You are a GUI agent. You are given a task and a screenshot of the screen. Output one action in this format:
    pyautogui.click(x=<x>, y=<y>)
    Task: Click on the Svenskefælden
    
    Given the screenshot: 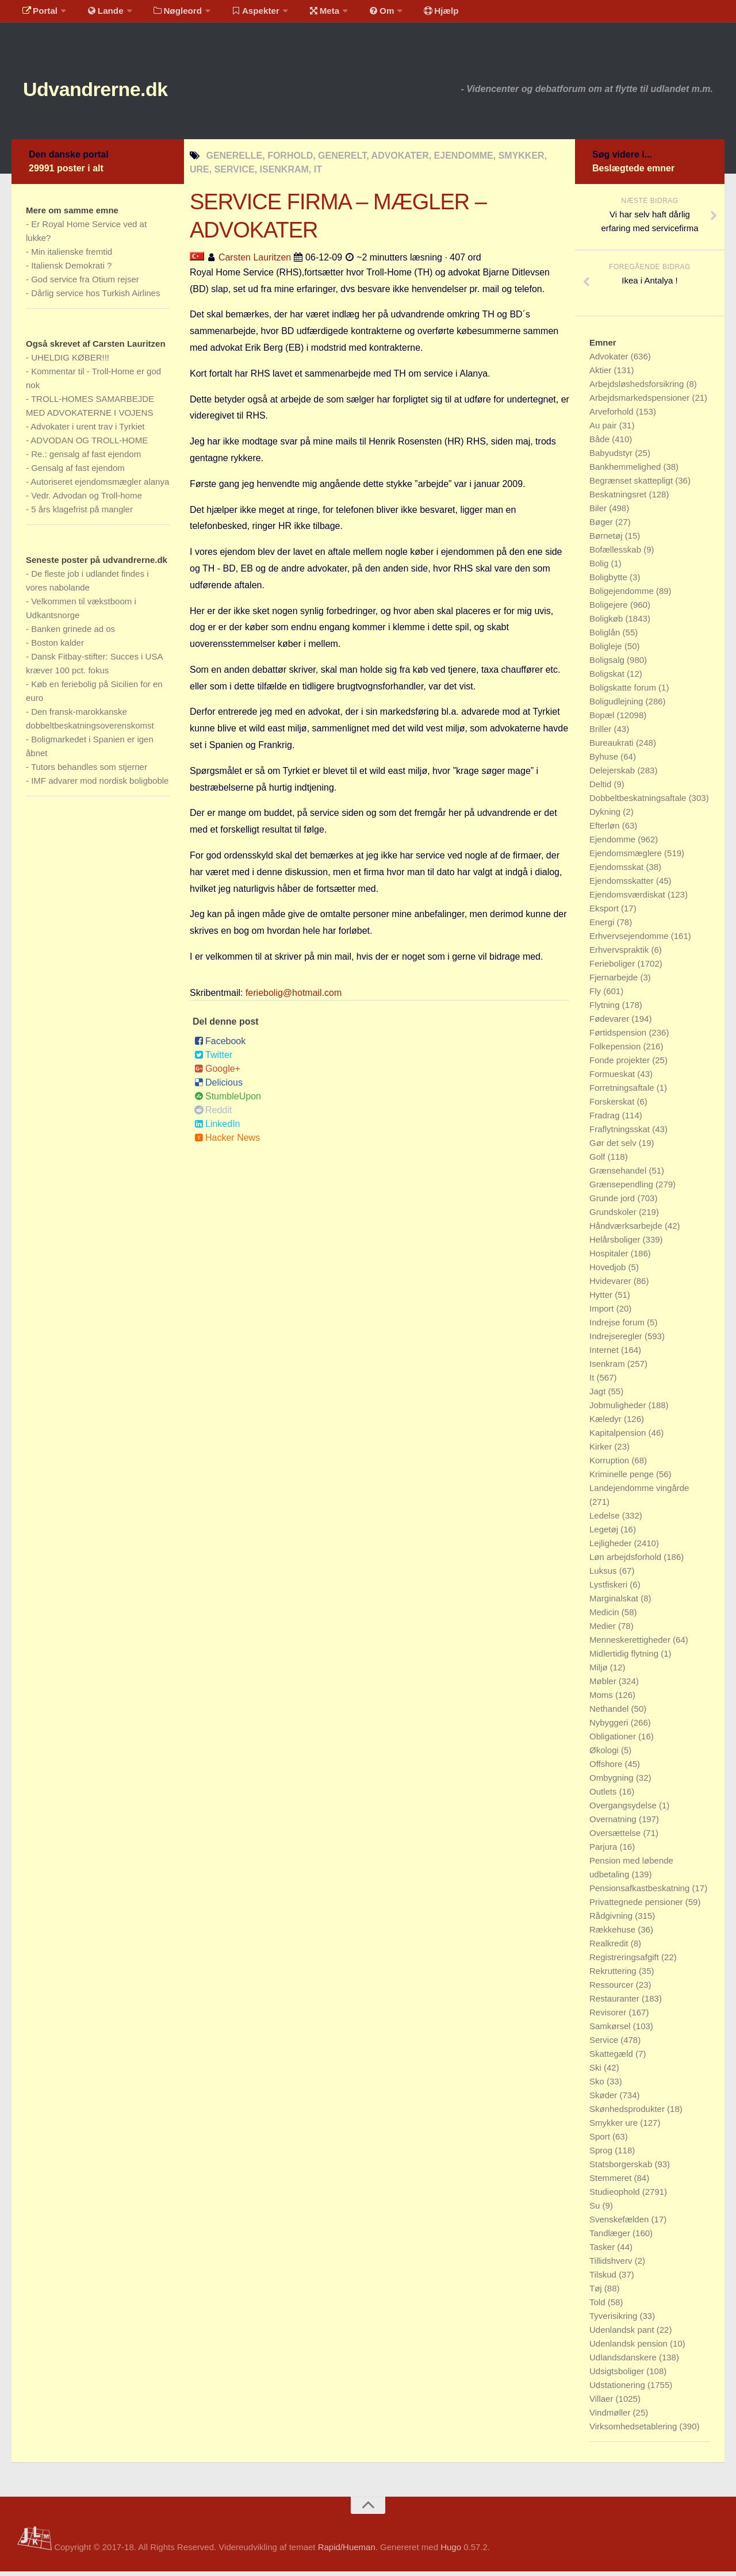 What is the action you would take?
    pyautogui.click(x=620, y=2224)
    